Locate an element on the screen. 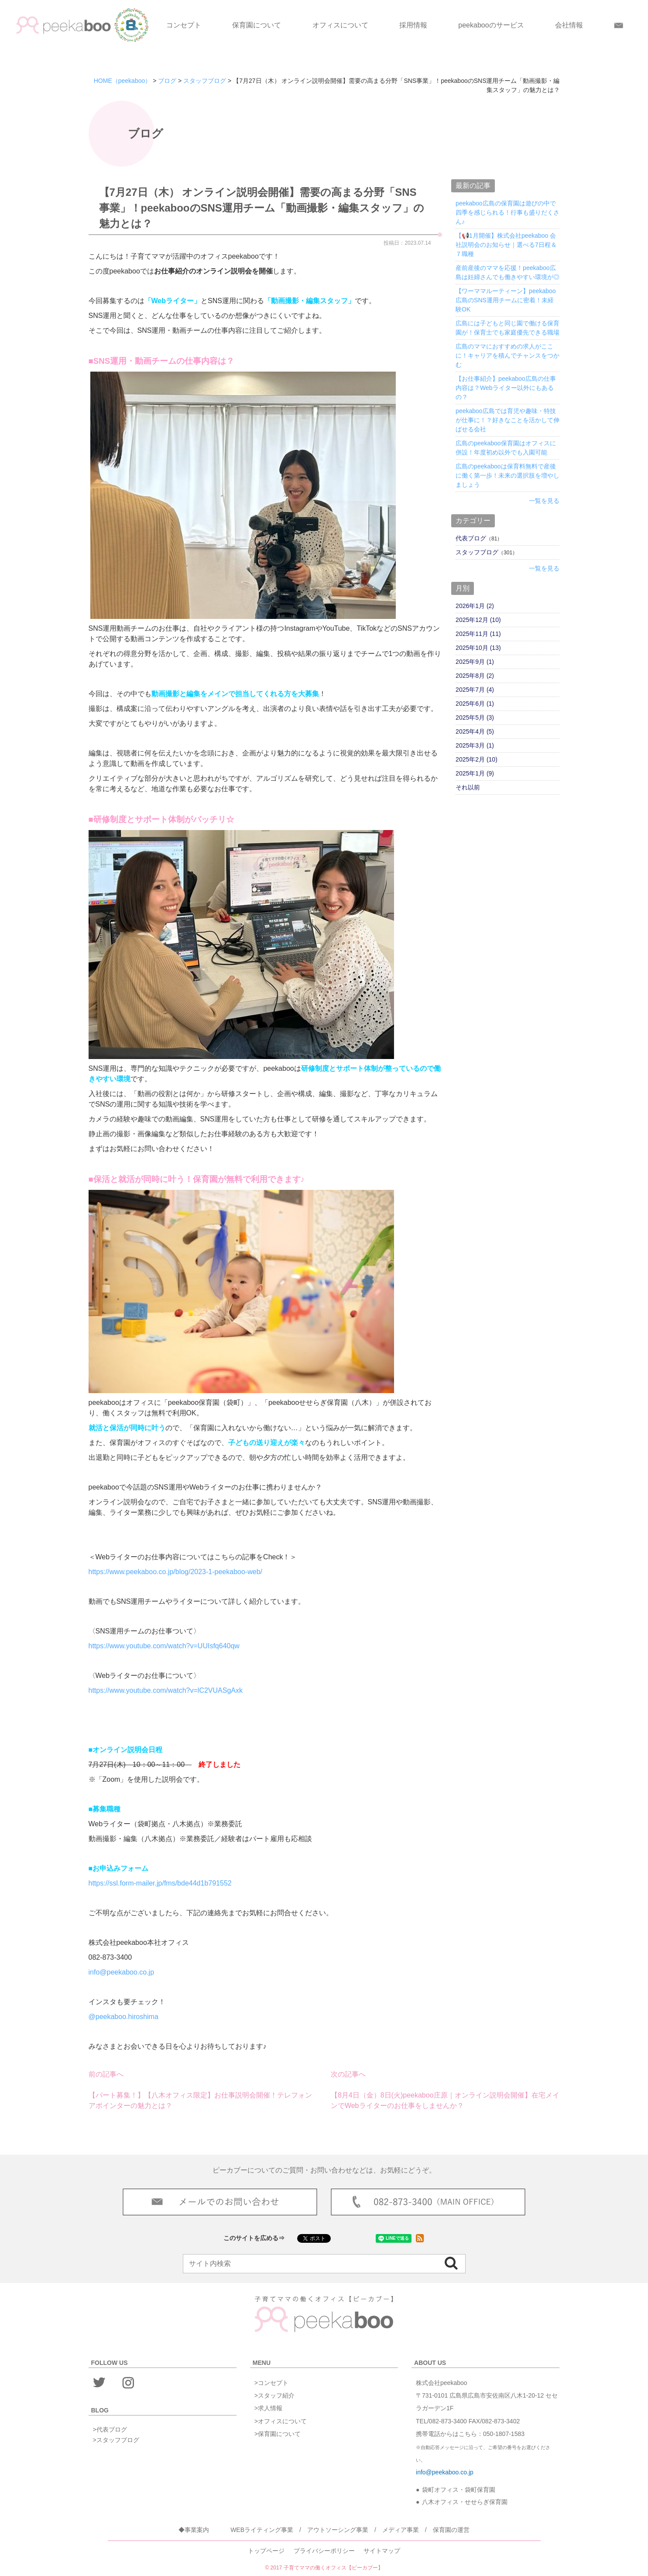 The width and height of the screenshot is (648, 2576). 2025年12月 (10) is located at coordinates (478, 619).